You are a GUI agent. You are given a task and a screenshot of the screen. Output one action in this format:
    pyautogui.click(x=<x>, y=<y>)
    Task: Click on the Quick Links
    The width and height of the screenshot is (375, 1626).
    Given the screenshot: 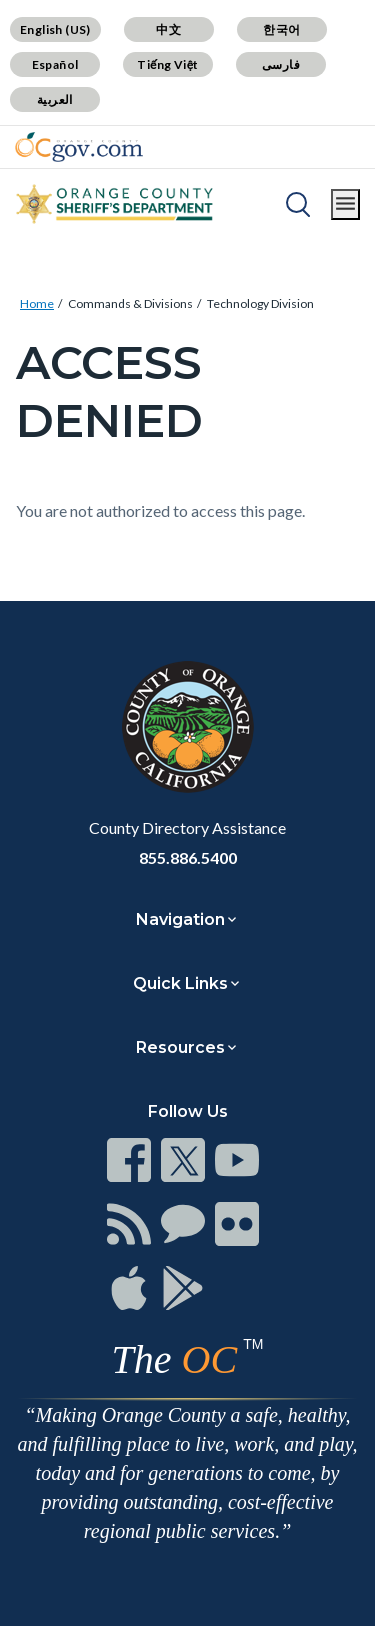 What is the action you would take?
    pyautogui.click(x=180, y=983)
    